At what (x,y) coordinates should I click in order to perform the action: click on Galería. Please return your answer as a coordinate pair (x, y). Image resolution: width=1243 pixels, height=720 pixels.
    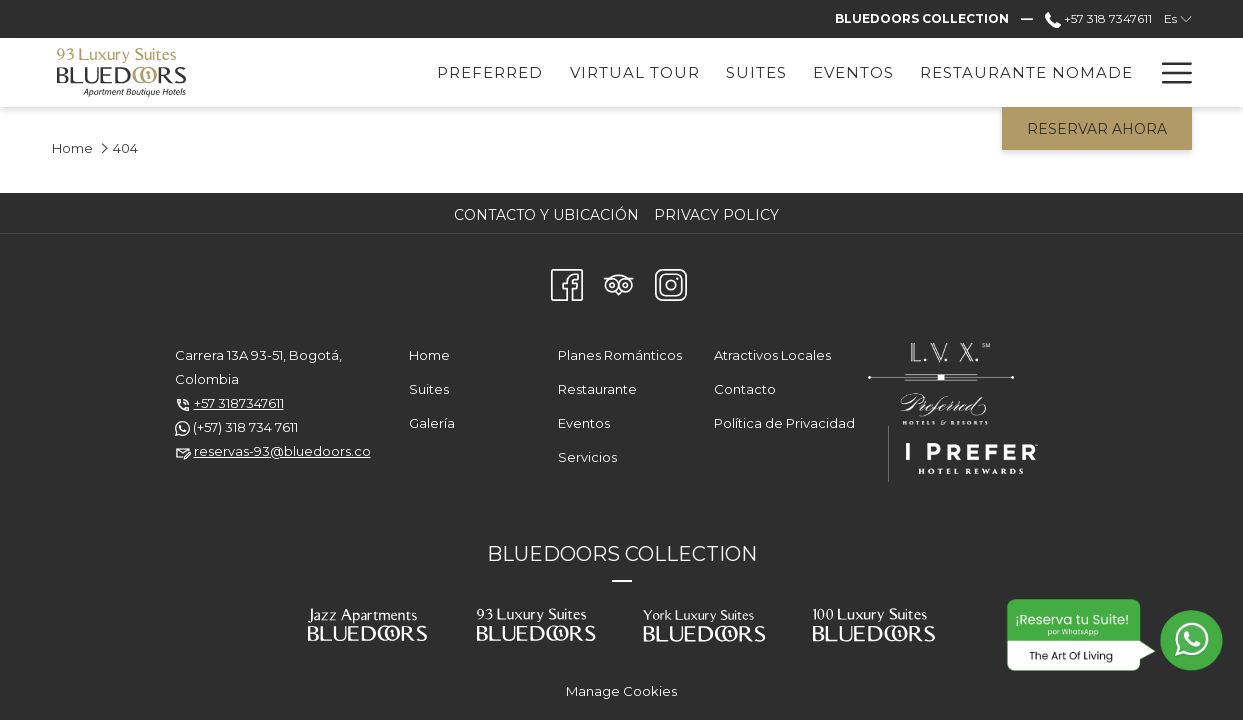
    Looking at the image, I should click on (432, 423).